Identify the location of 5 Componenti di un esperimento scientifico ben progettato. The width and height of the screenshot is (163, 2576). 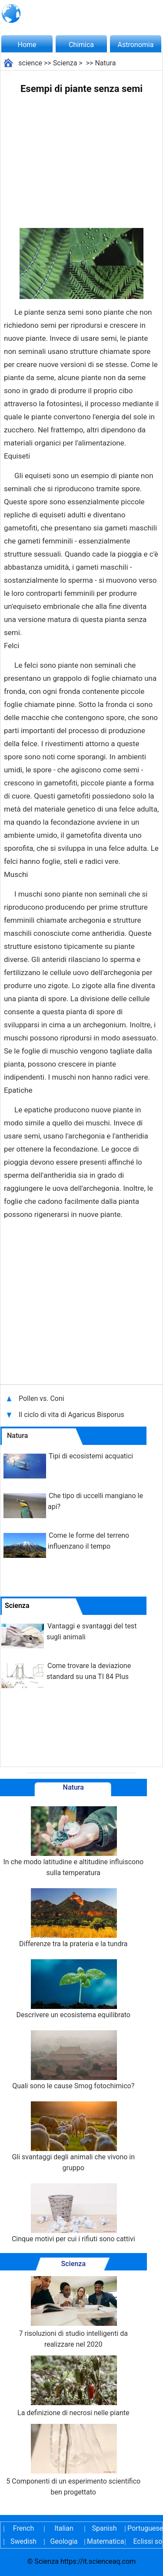
(73, 2460).